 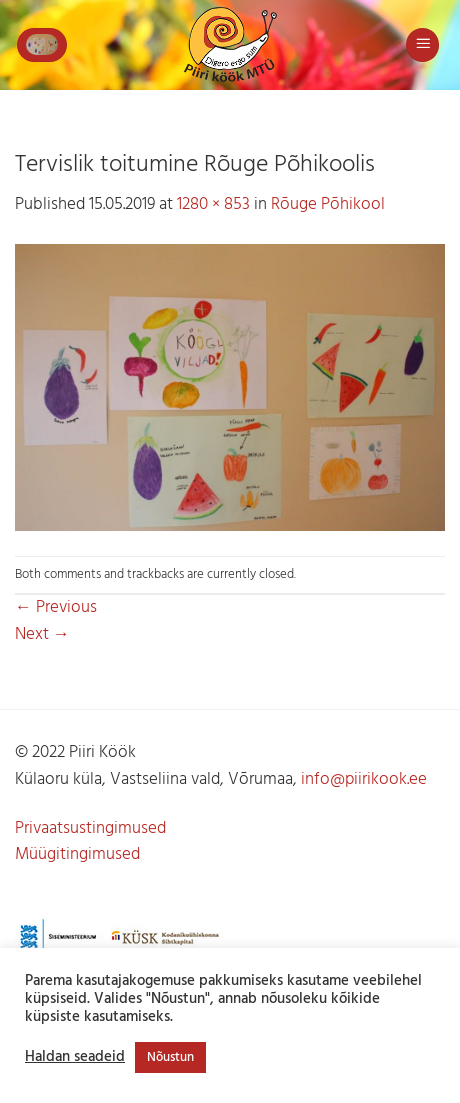 What do you see at coordinates (364, 779) in the screenshot?
I see `info@piirikook.ee` at bounding box center [364, 779].